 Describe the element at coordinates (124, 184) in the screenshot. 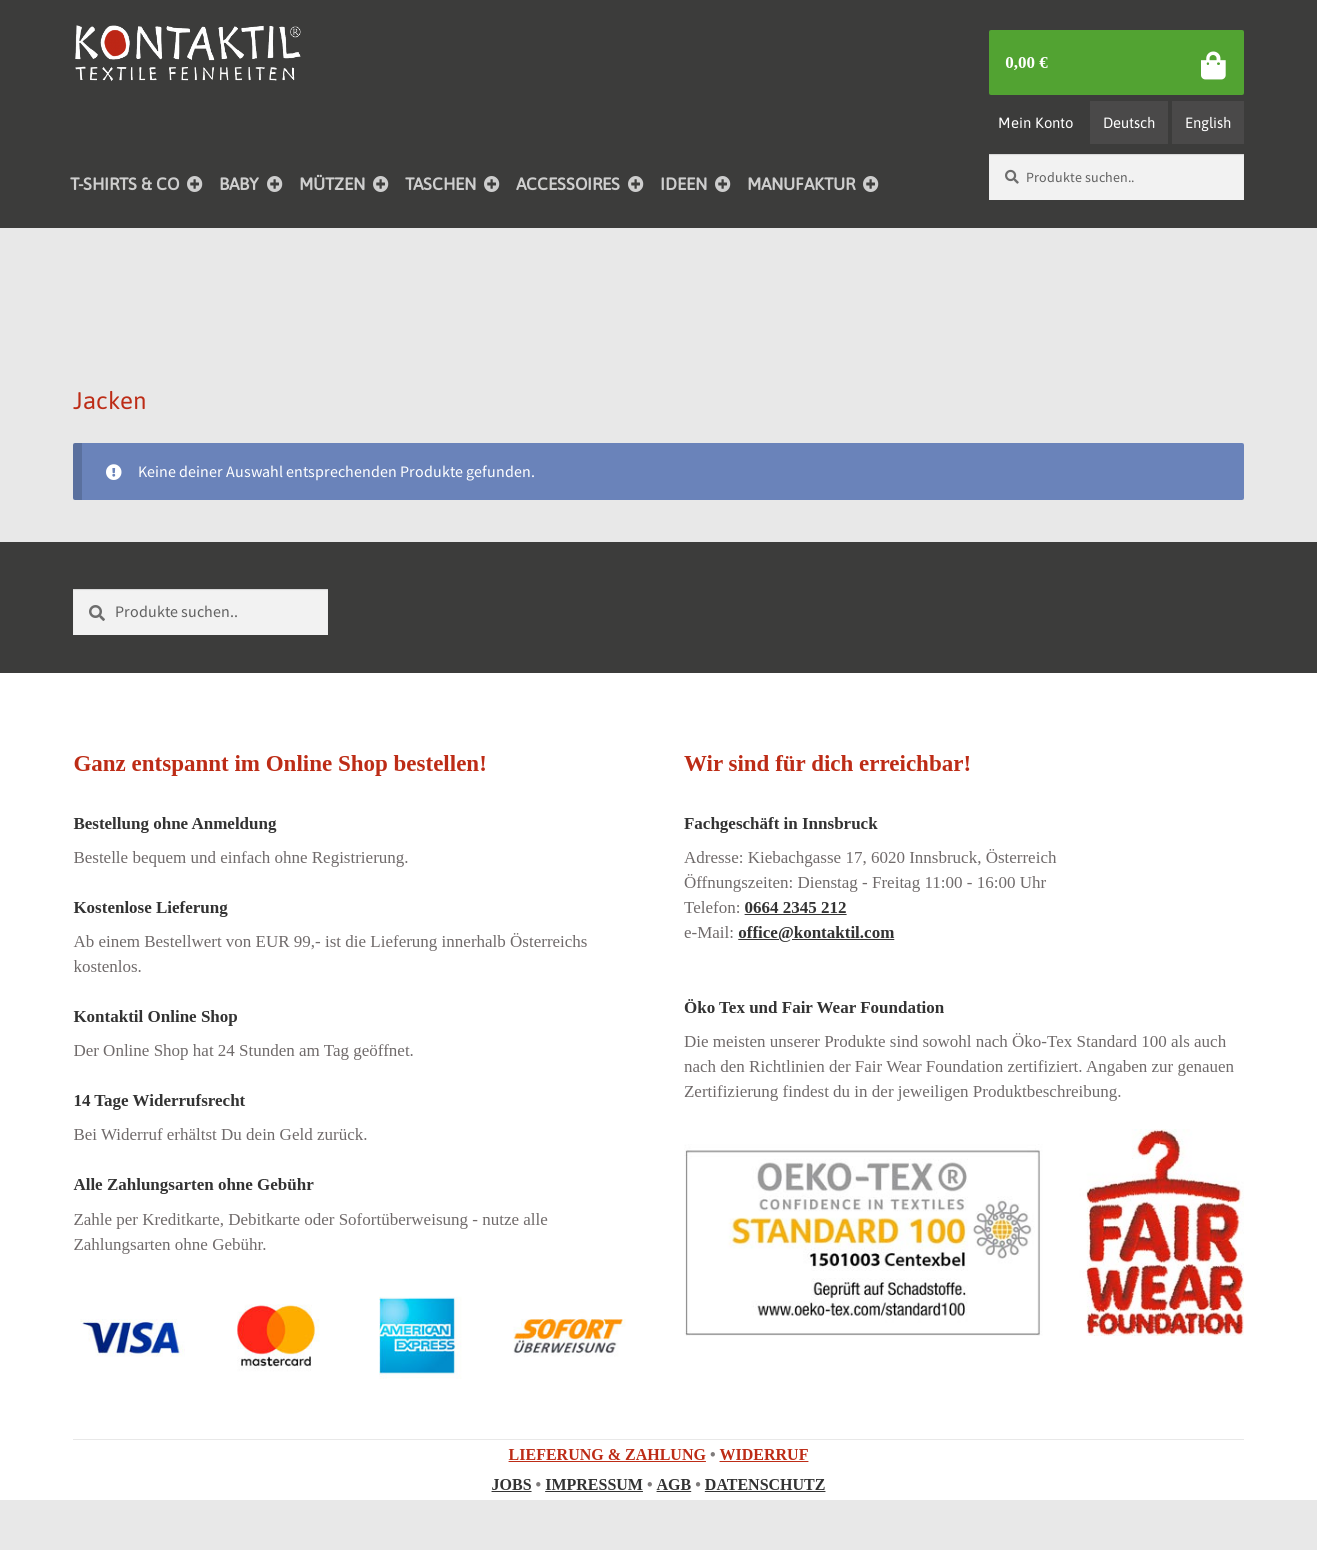

I see `T-SHIRTS & CO` at that location.